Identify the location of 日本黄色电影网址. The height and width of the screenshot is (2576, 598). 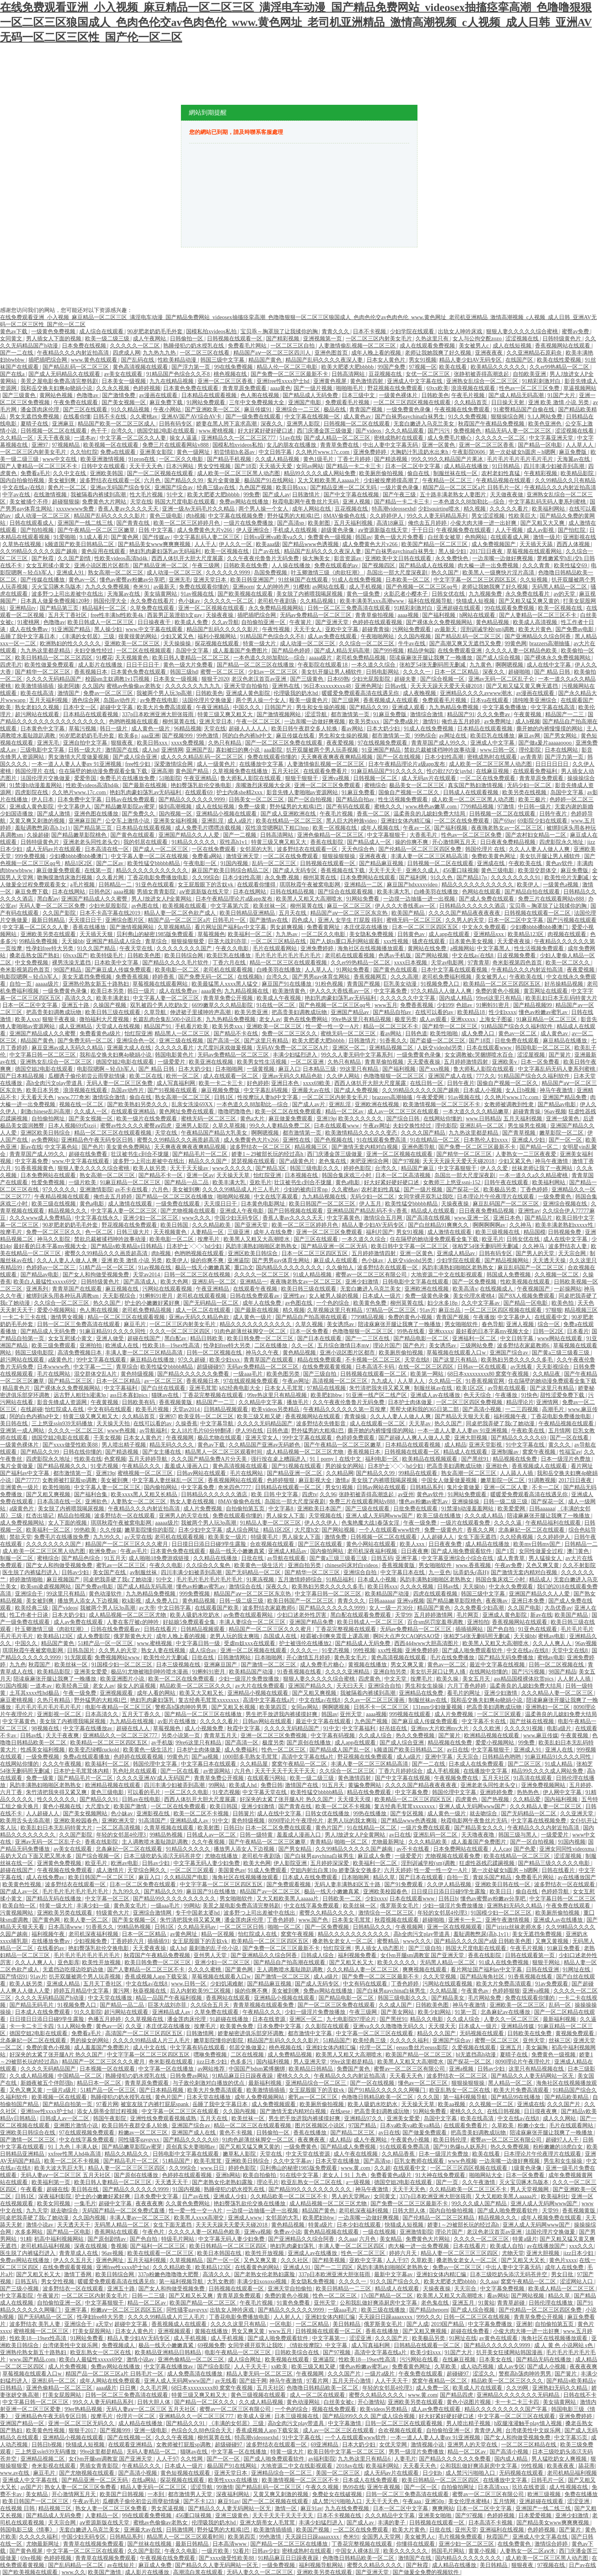
(264, 1204).